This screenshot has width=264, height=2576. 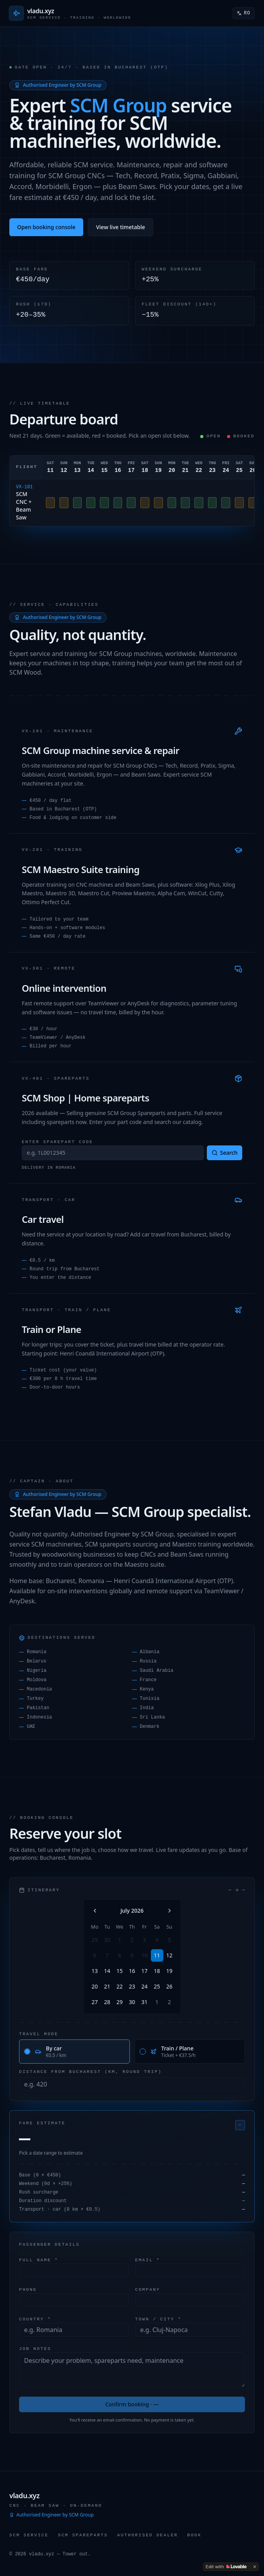 What do you see at coordinates (94, 1971) in the screenshot?
I see `13 [Monday, July 13th, 2026]` at bounding box center [94, 1971].